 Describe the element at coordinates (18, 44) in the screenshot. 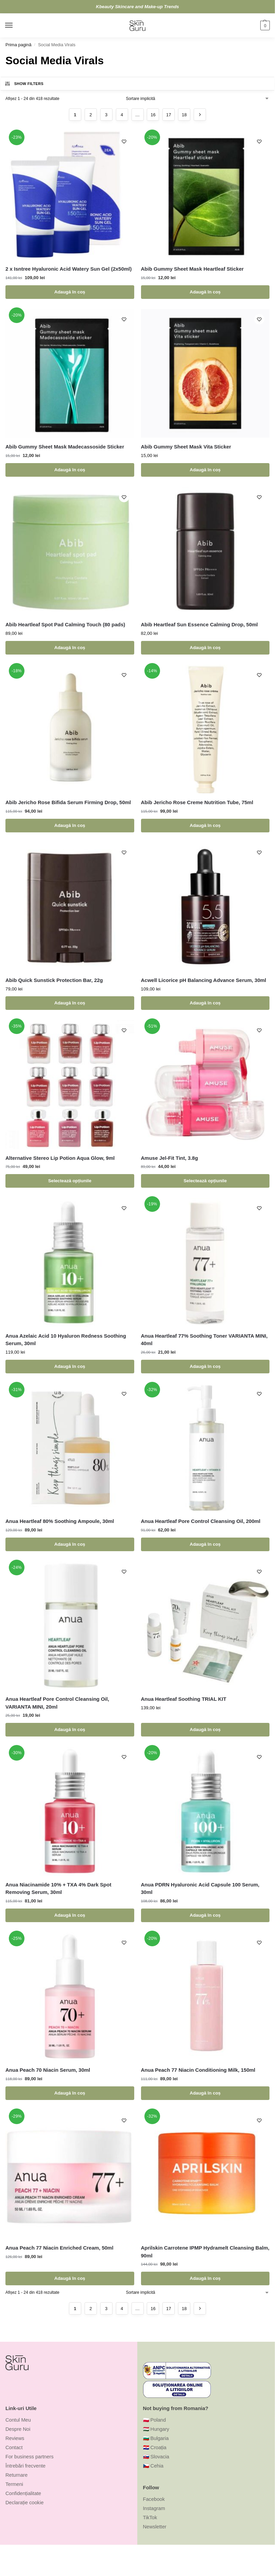

I see `Prima pagină` at that location.